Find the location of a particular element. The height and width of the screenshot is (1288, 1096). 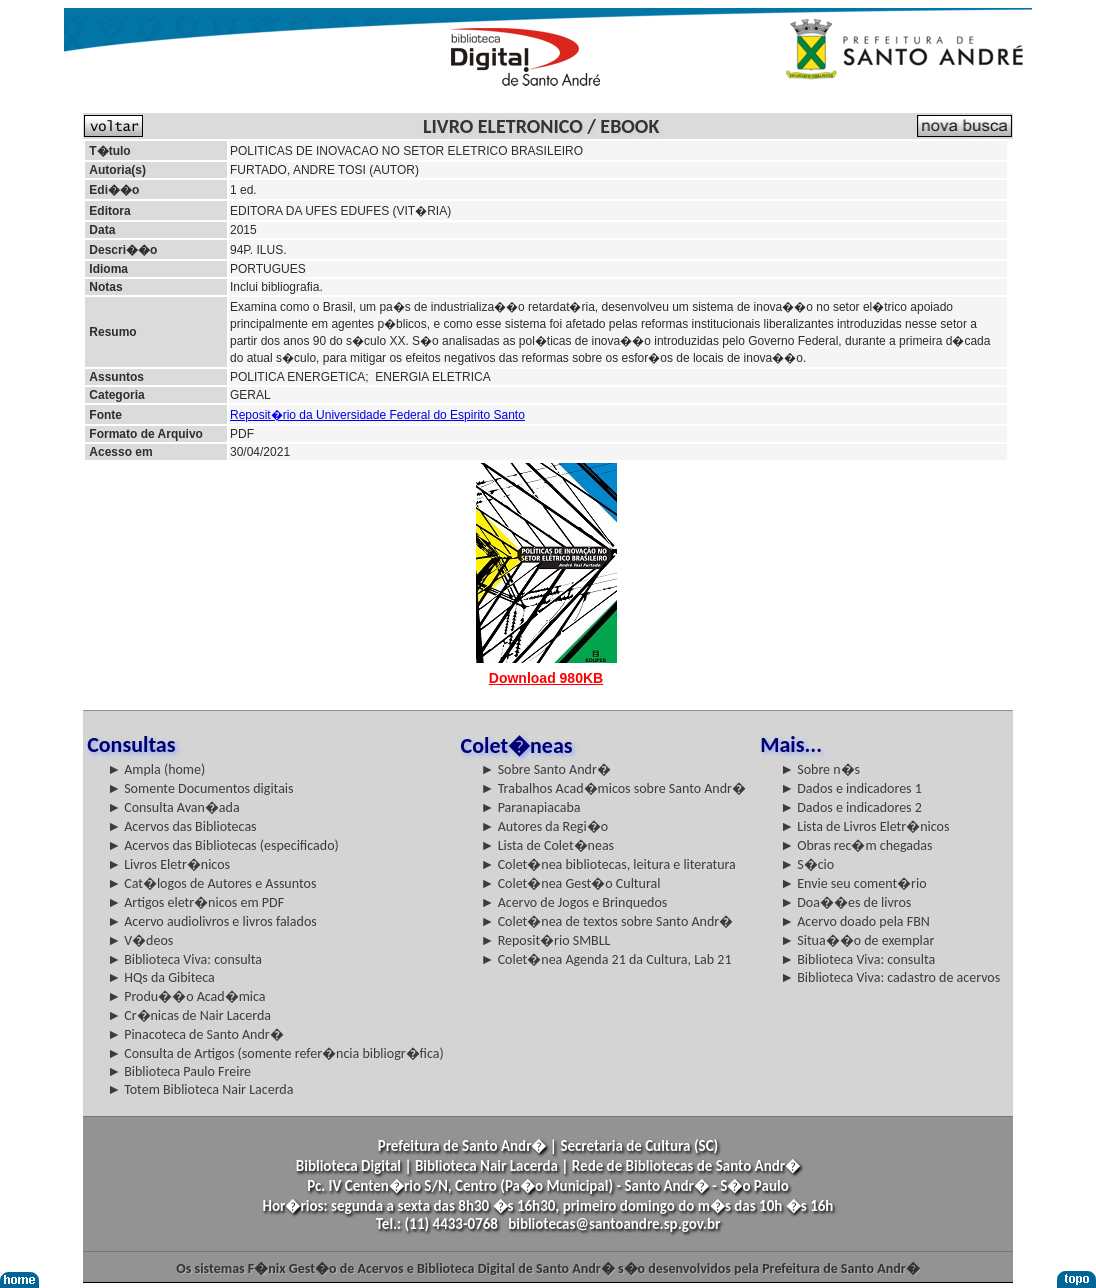

► Somente Documentos digitais is located at coordinates (200, 788).